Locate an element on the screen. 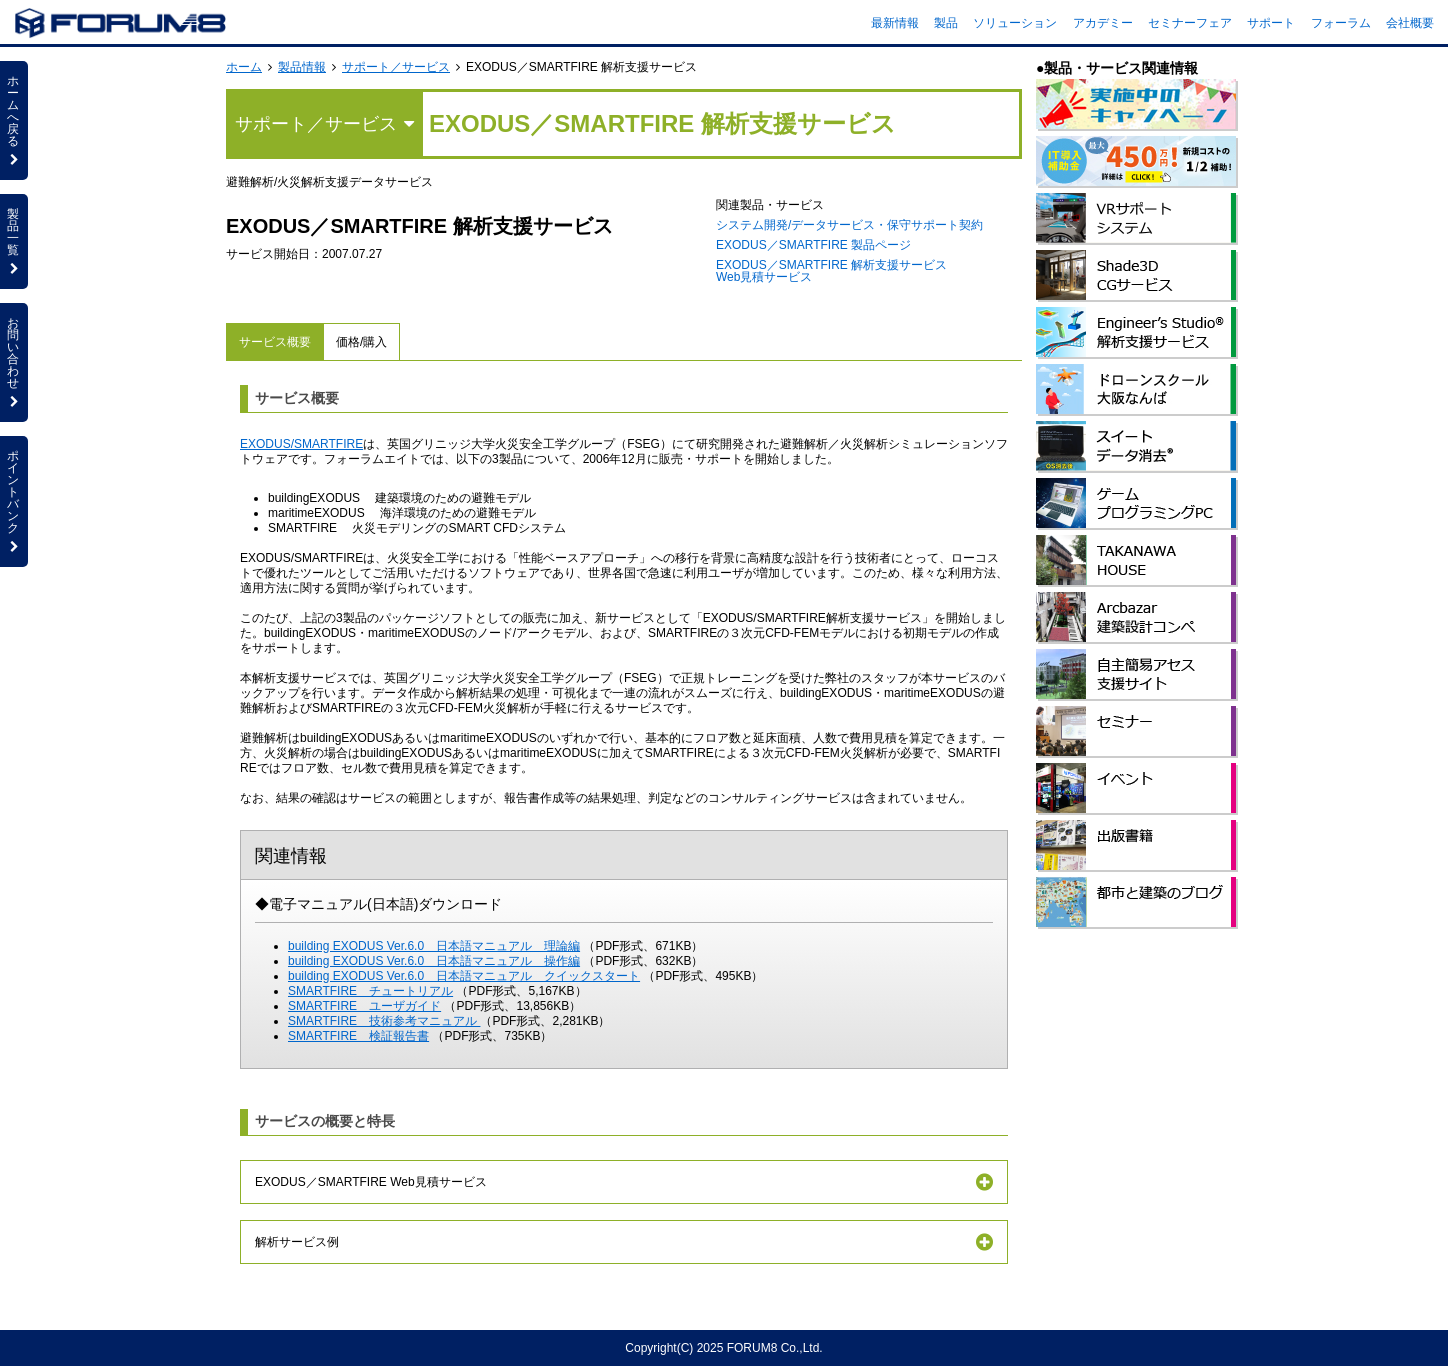  アカデミー is located at coordinates (1103, 23).